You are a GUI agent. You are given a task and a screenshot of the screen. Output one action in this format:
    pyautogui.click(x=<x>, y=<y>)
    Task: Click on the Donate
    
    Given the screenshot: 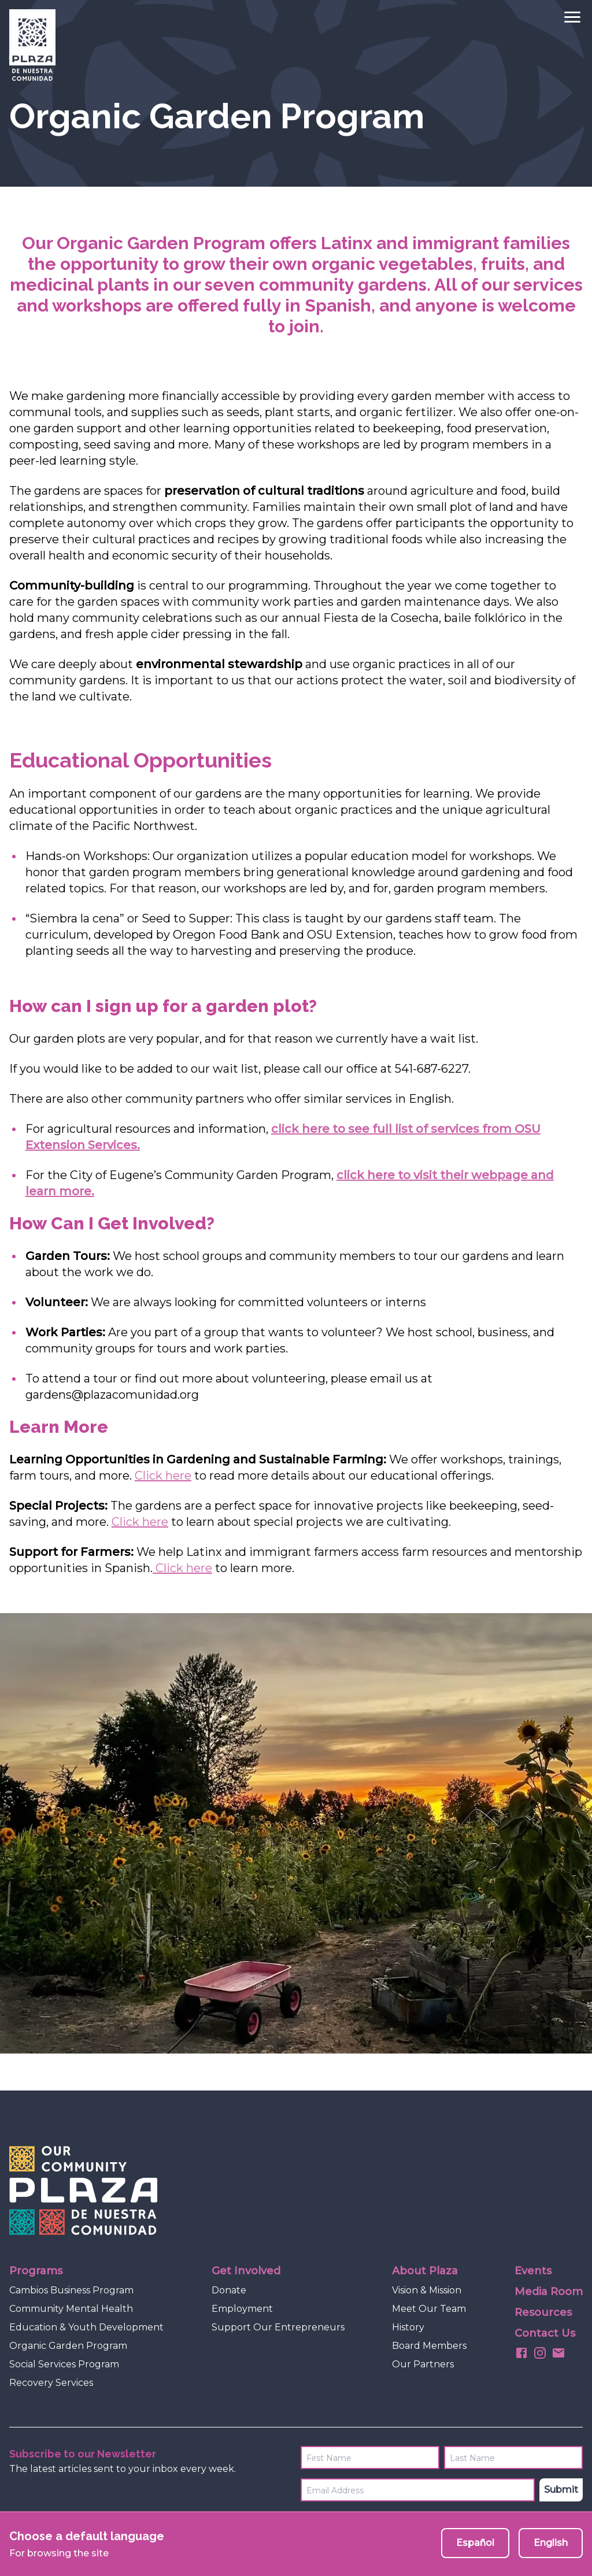 What is the action you would take?
    pyautogui.click(x=229, y=2290)
    